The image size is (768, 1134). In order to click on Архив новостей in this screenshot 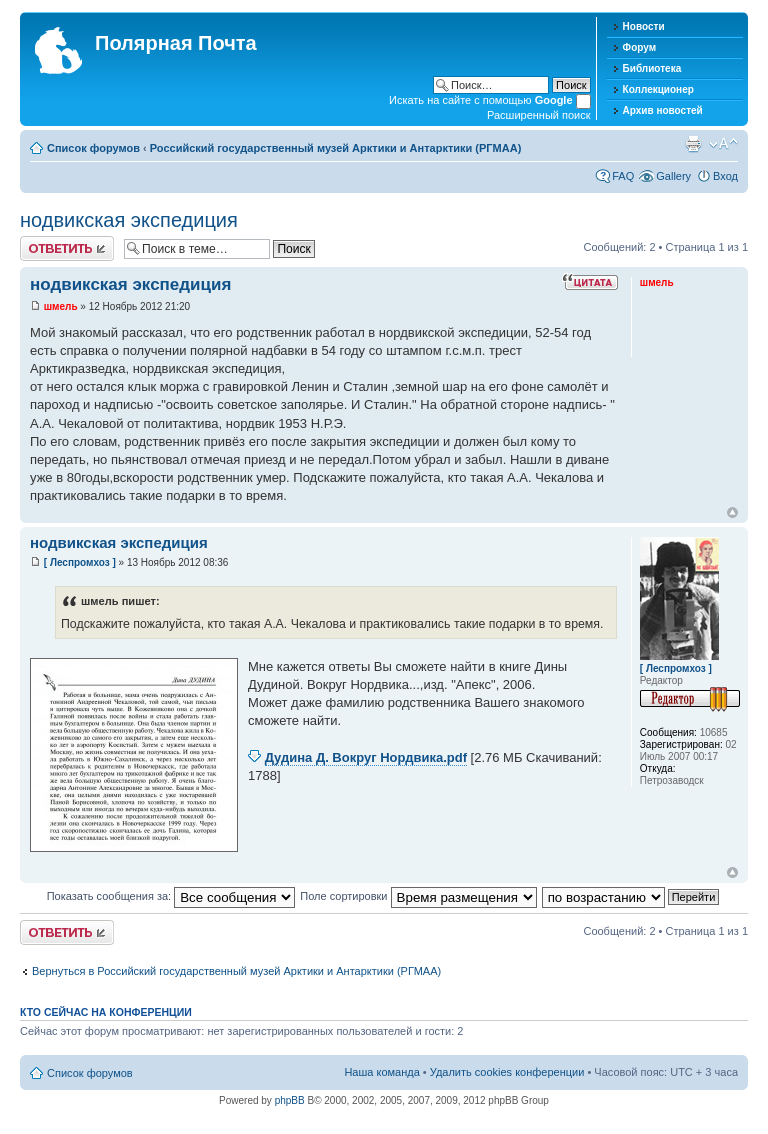, I will do `click(663, 110)`.